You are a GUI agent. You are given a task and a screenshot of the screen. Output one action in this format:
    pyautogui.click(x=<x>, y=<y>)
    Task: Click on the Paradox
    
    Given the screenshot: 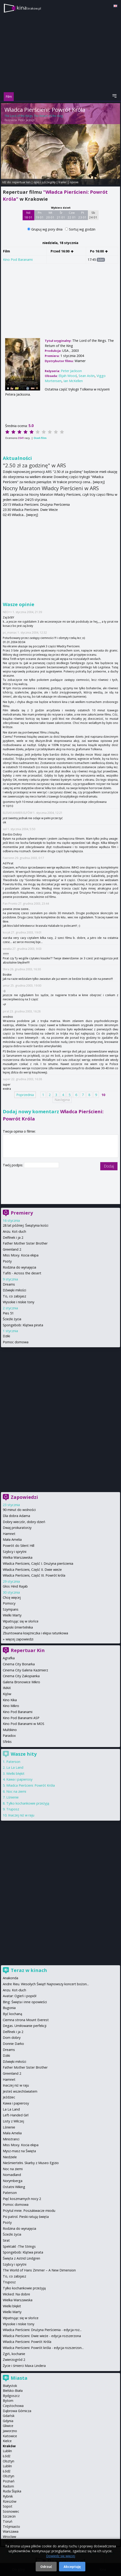 What is the action you would take?
    pyautogui.click(x=9, y=1735)
    